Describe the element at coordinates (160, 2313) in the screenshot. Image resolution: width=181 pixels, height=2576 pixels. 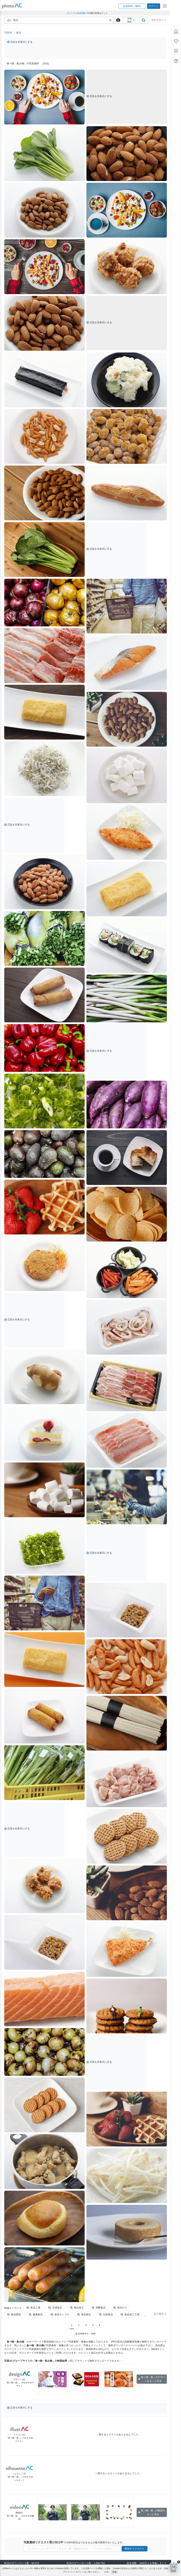
I see `全て表示 ≫` at that location.